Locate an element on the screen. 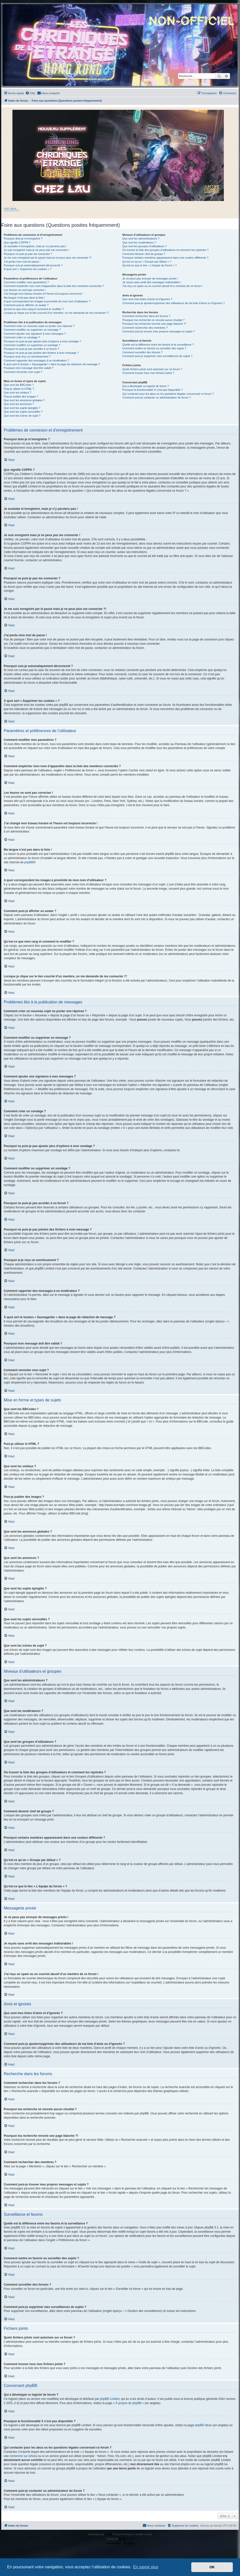 This screenshot has height=2576, width=240. Que sont les modérateurs ? is located at coordinates (139, 242).